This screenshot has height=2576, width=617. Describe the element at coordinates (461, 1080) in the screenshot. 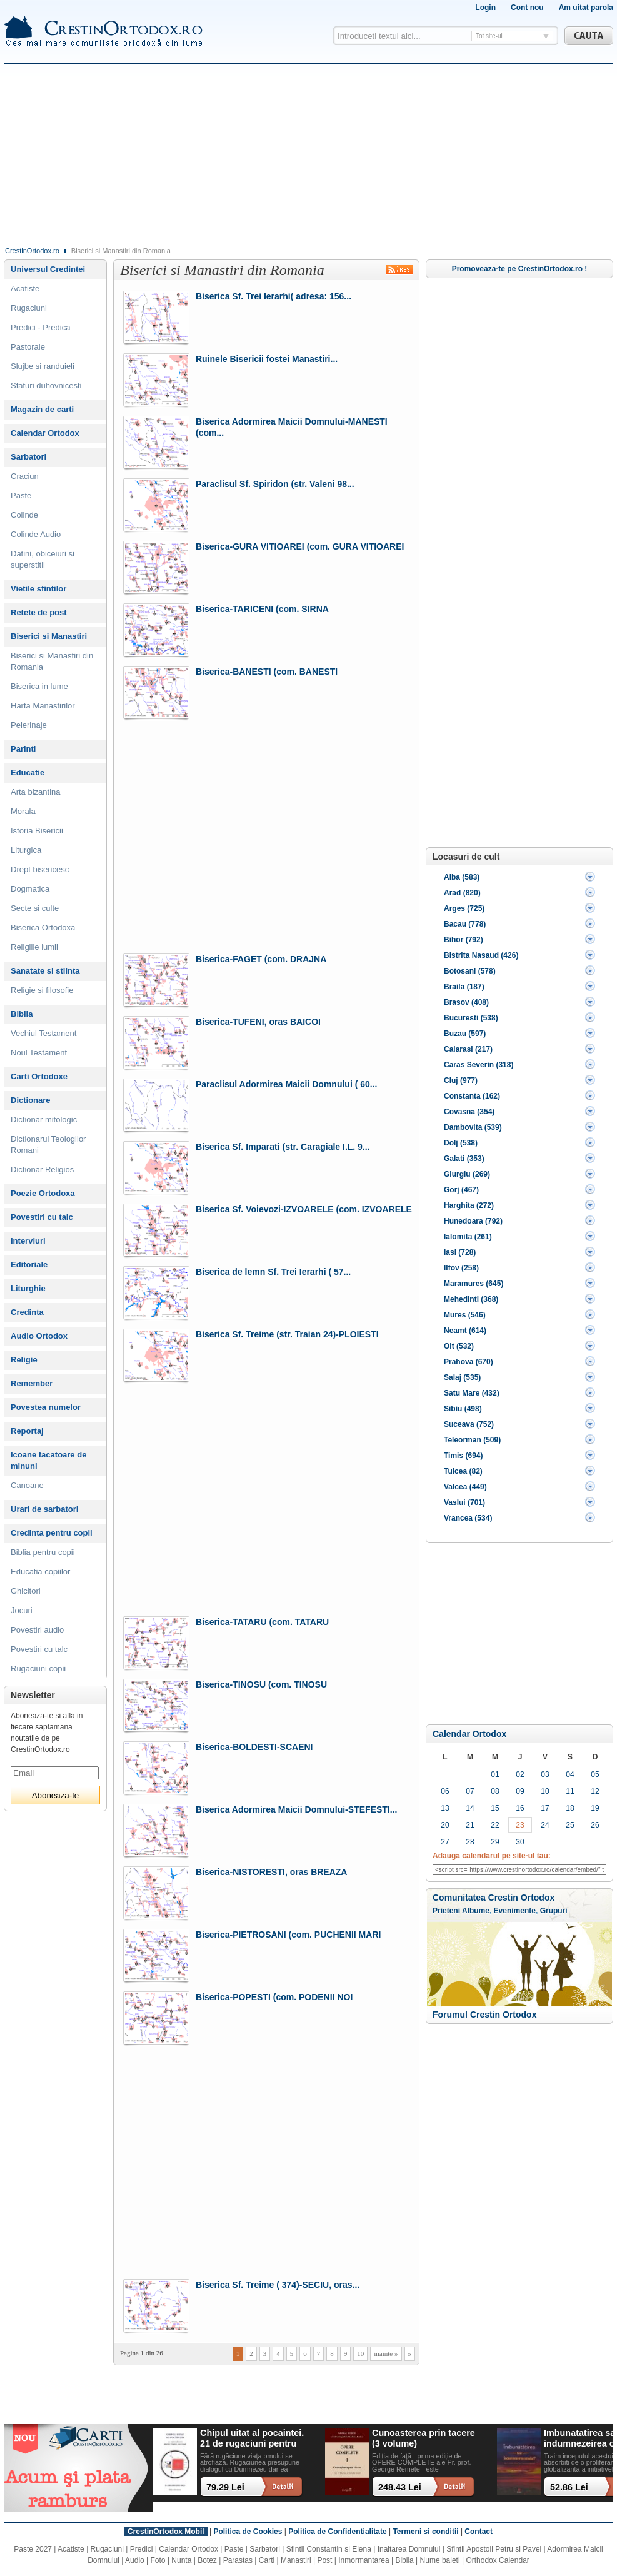

I see `Cluj (977)` at that location.